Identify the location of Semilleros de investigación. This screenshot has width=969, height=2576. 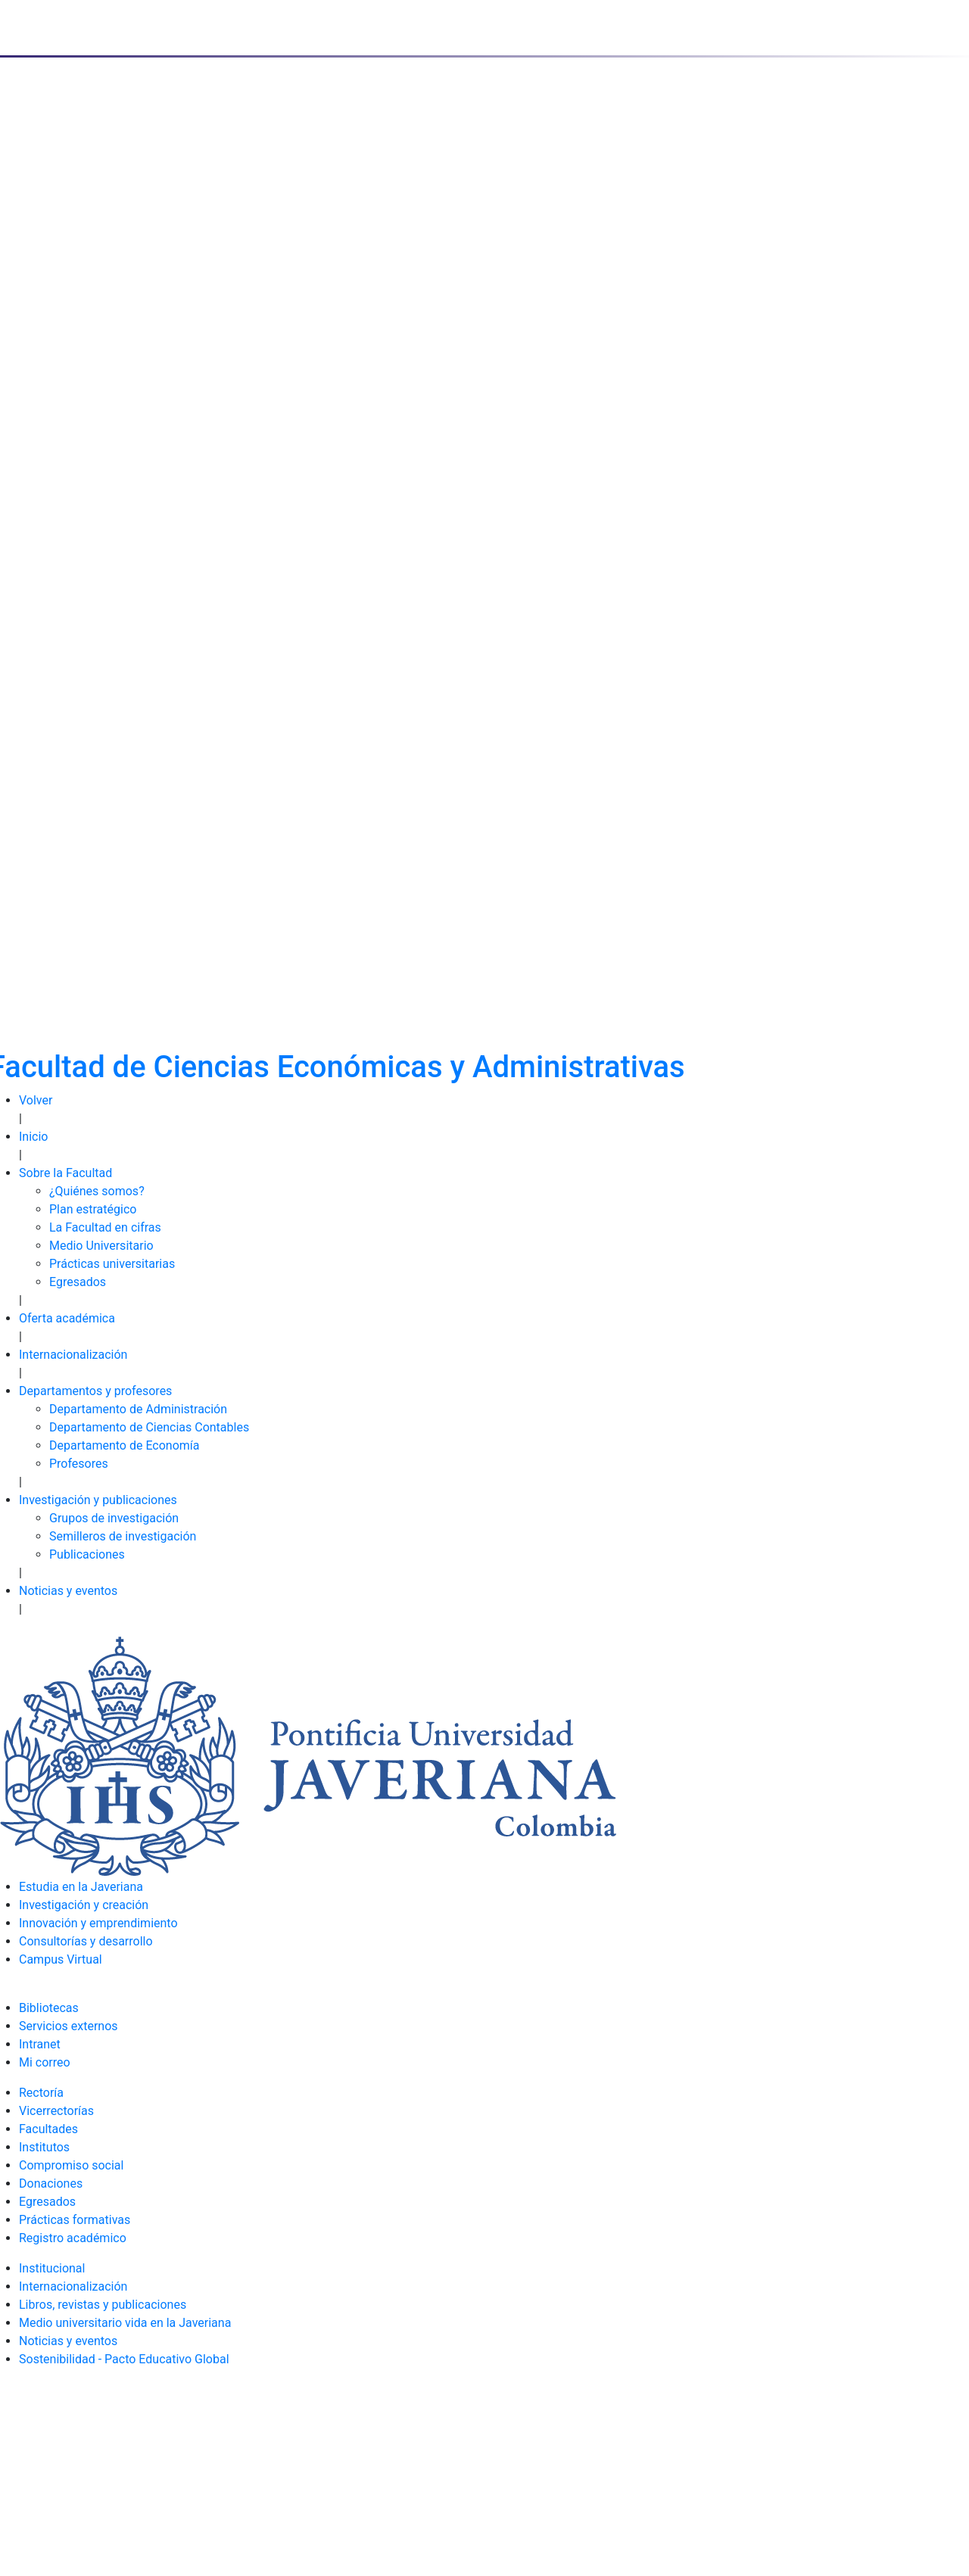
(122, 1536).